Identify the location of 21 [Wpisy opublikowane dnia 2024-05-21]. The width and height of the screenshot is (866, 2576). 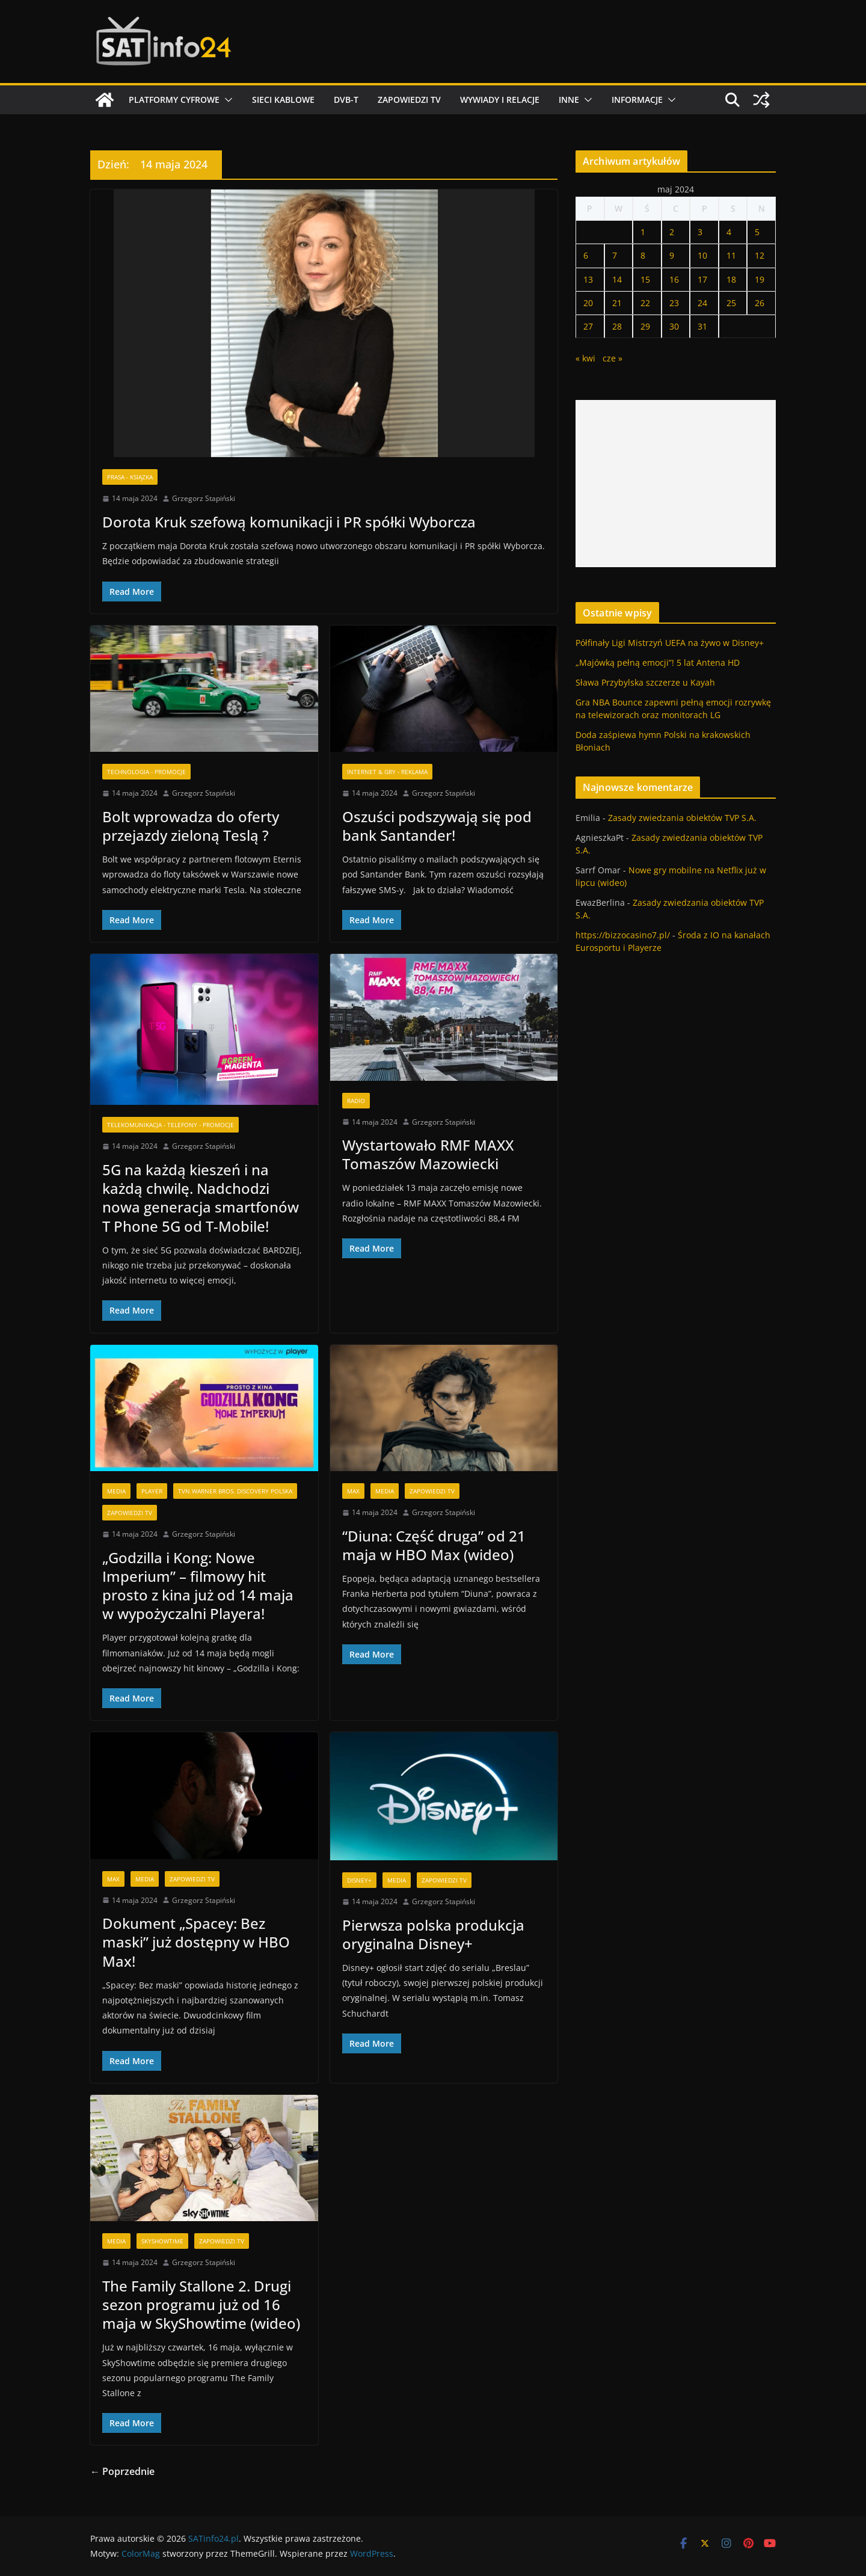
(617, 303).